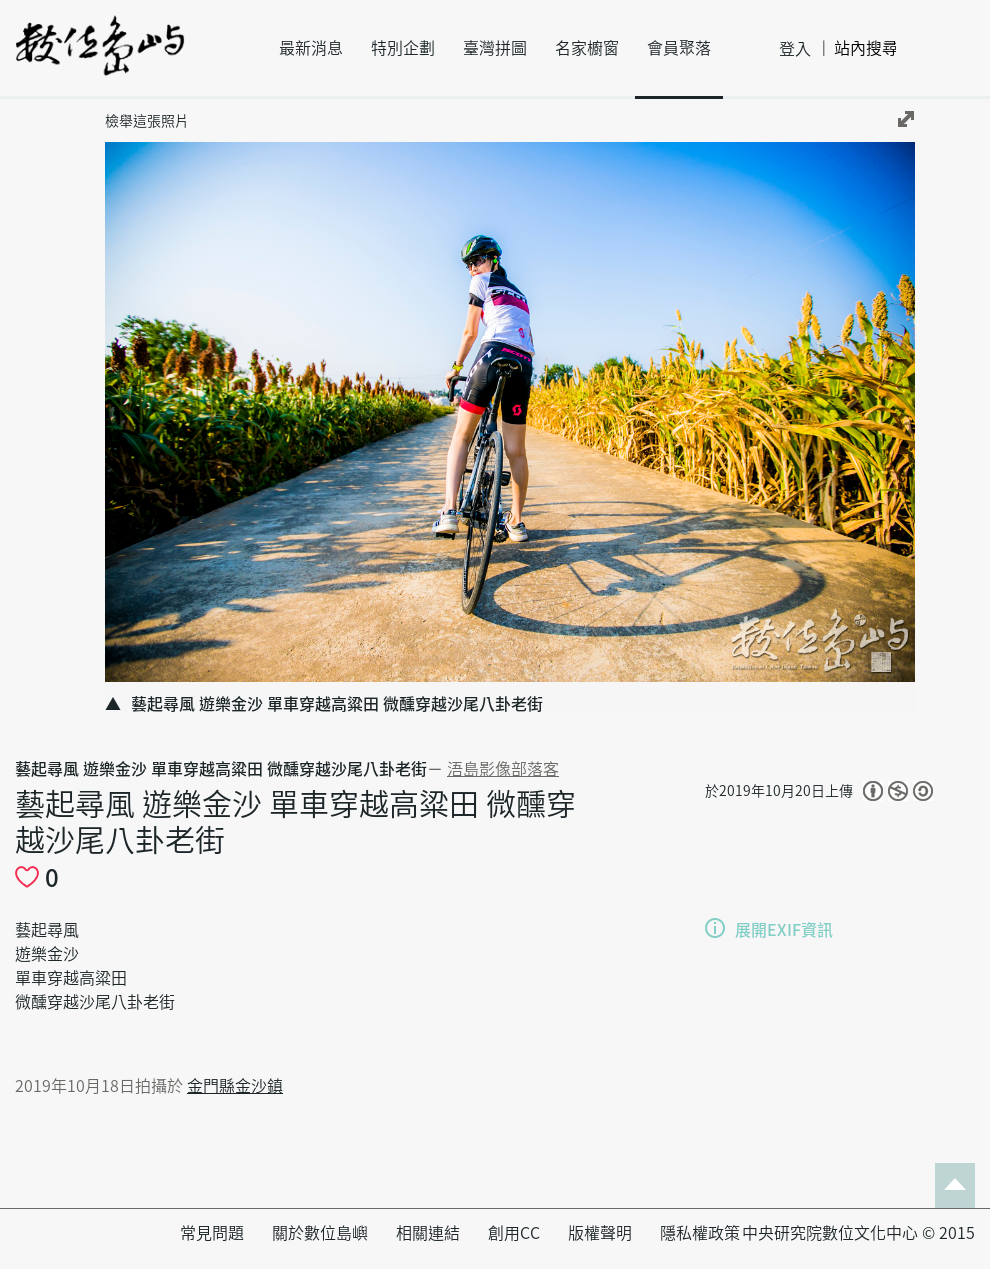 This screenshot has width=990, height=1269. Describe the element at coordinates (495, 48) in the screenshot. I see `臺灣拼圖` at that location.